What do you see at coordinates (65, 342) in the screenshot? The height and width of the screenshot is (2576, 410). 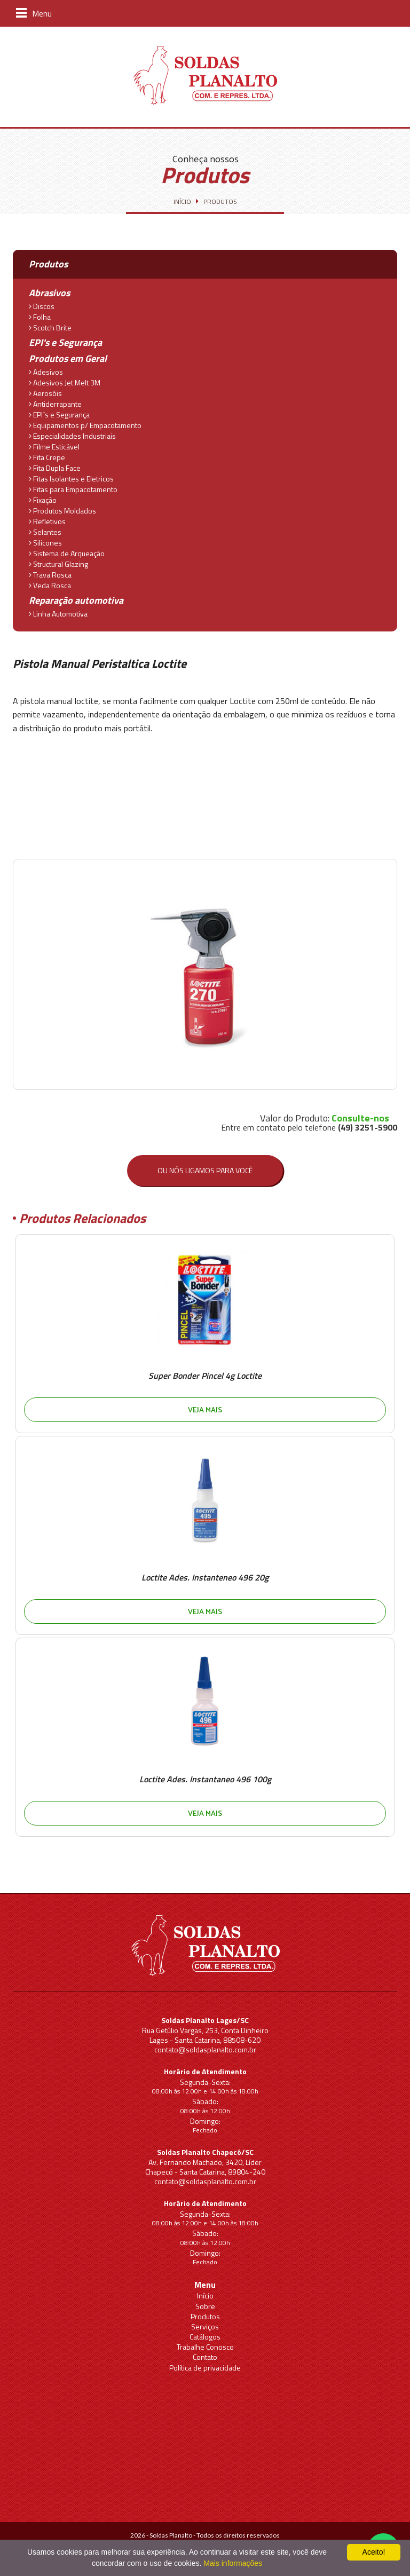 I see `EPI's e Segurança` at bounding box center [65, 342].